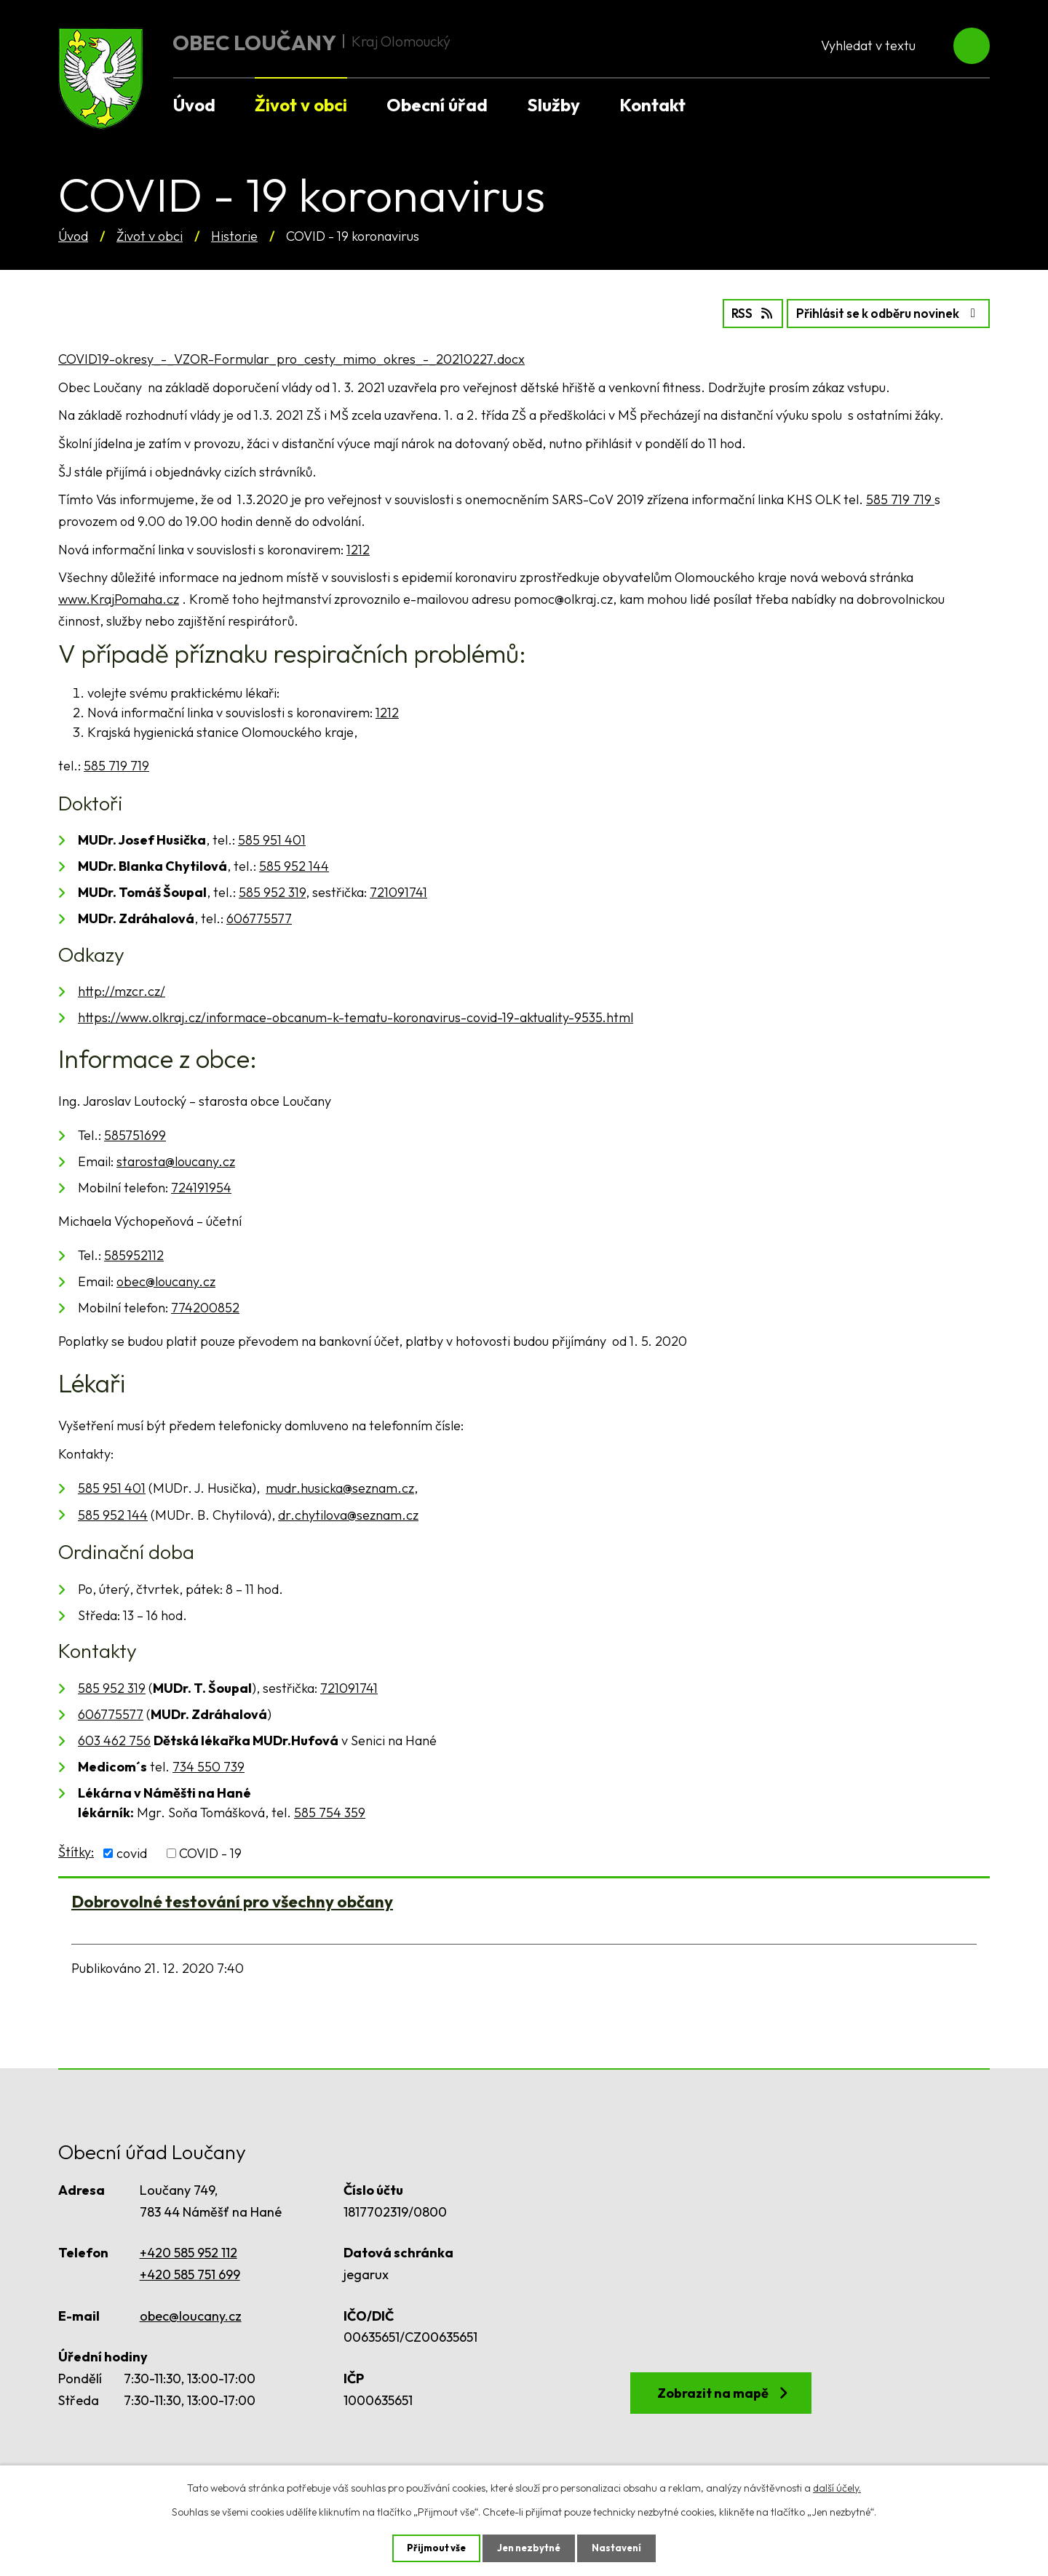  What do you see at coordinates (135, 1133) in the screenshot?
I see `585751699` at bounding box center [135, 1133].